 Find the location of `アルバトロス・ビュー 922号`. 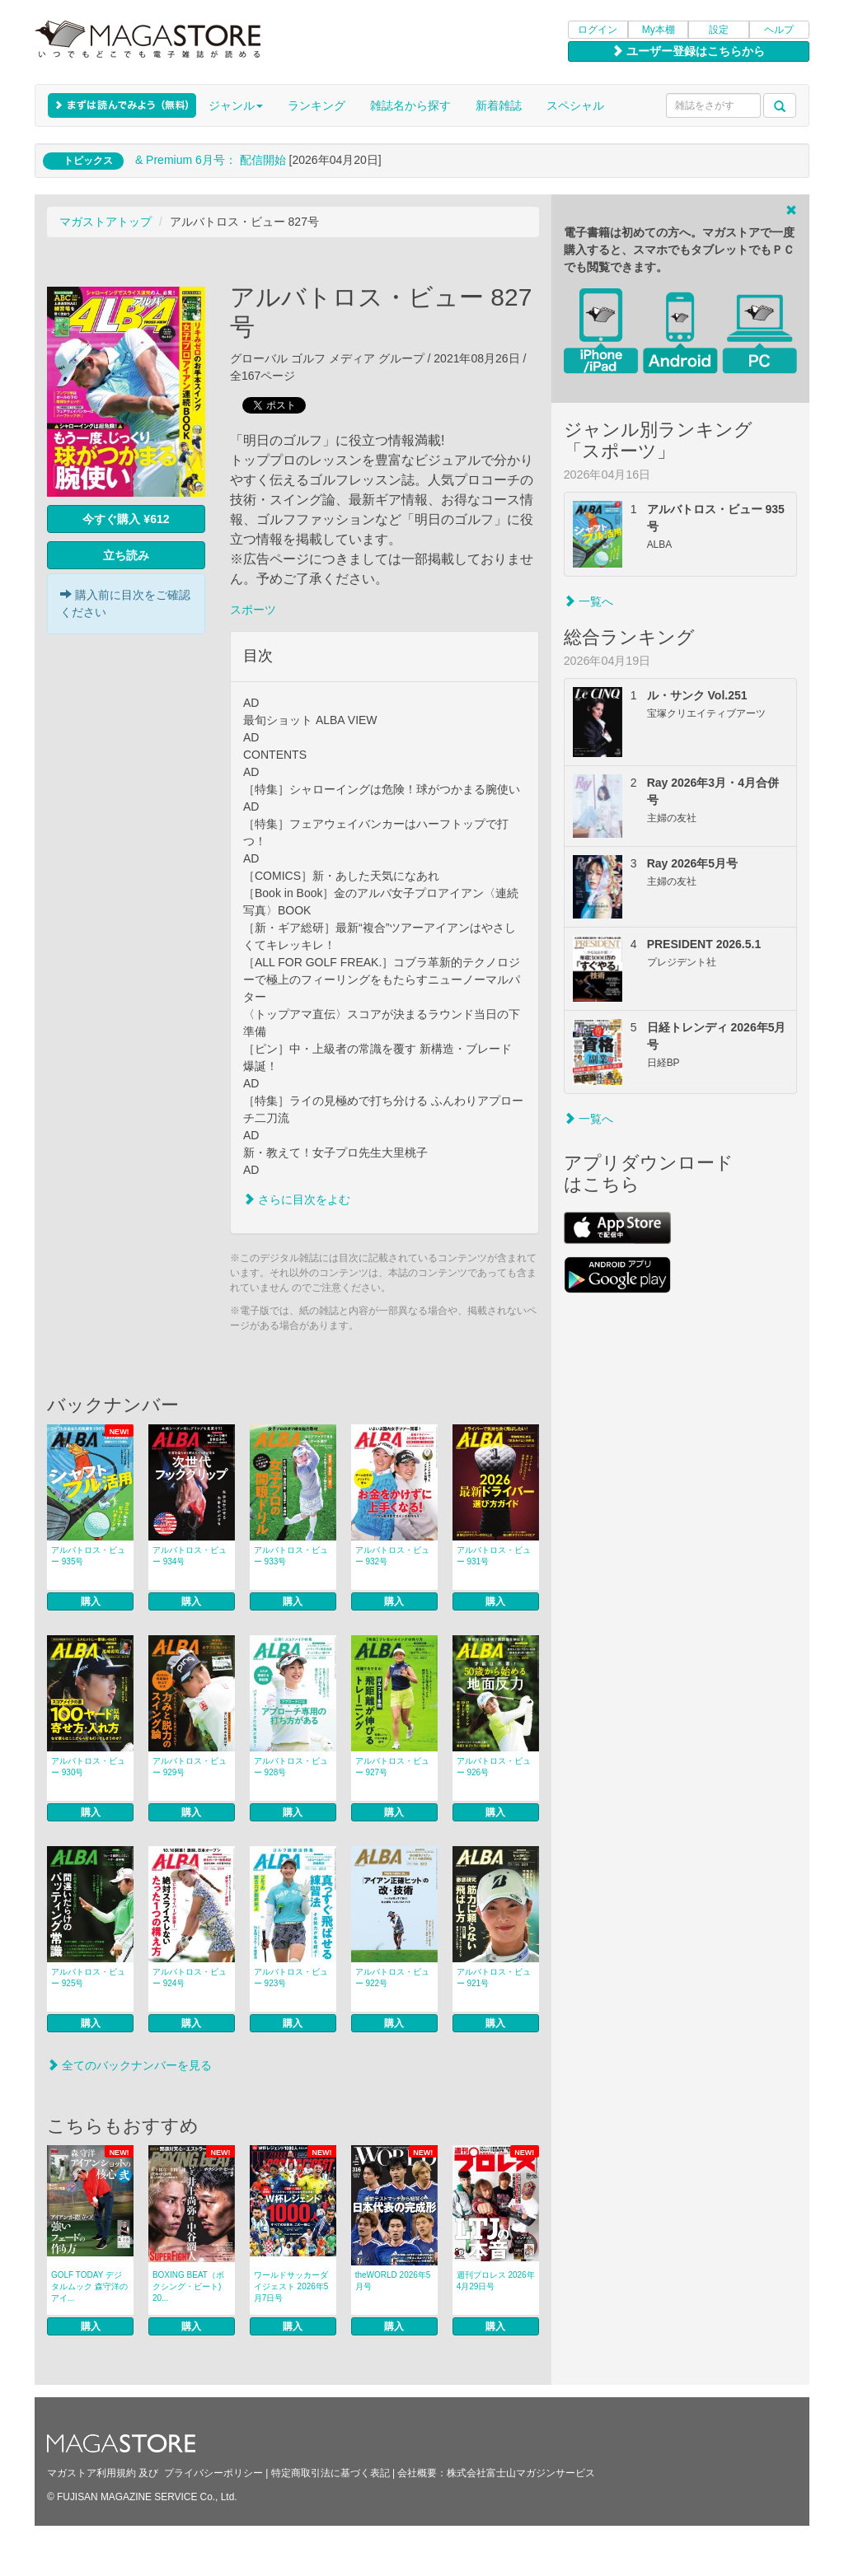

アルバトロス・ビュー 922号 is located at coordinates (392, 1977).